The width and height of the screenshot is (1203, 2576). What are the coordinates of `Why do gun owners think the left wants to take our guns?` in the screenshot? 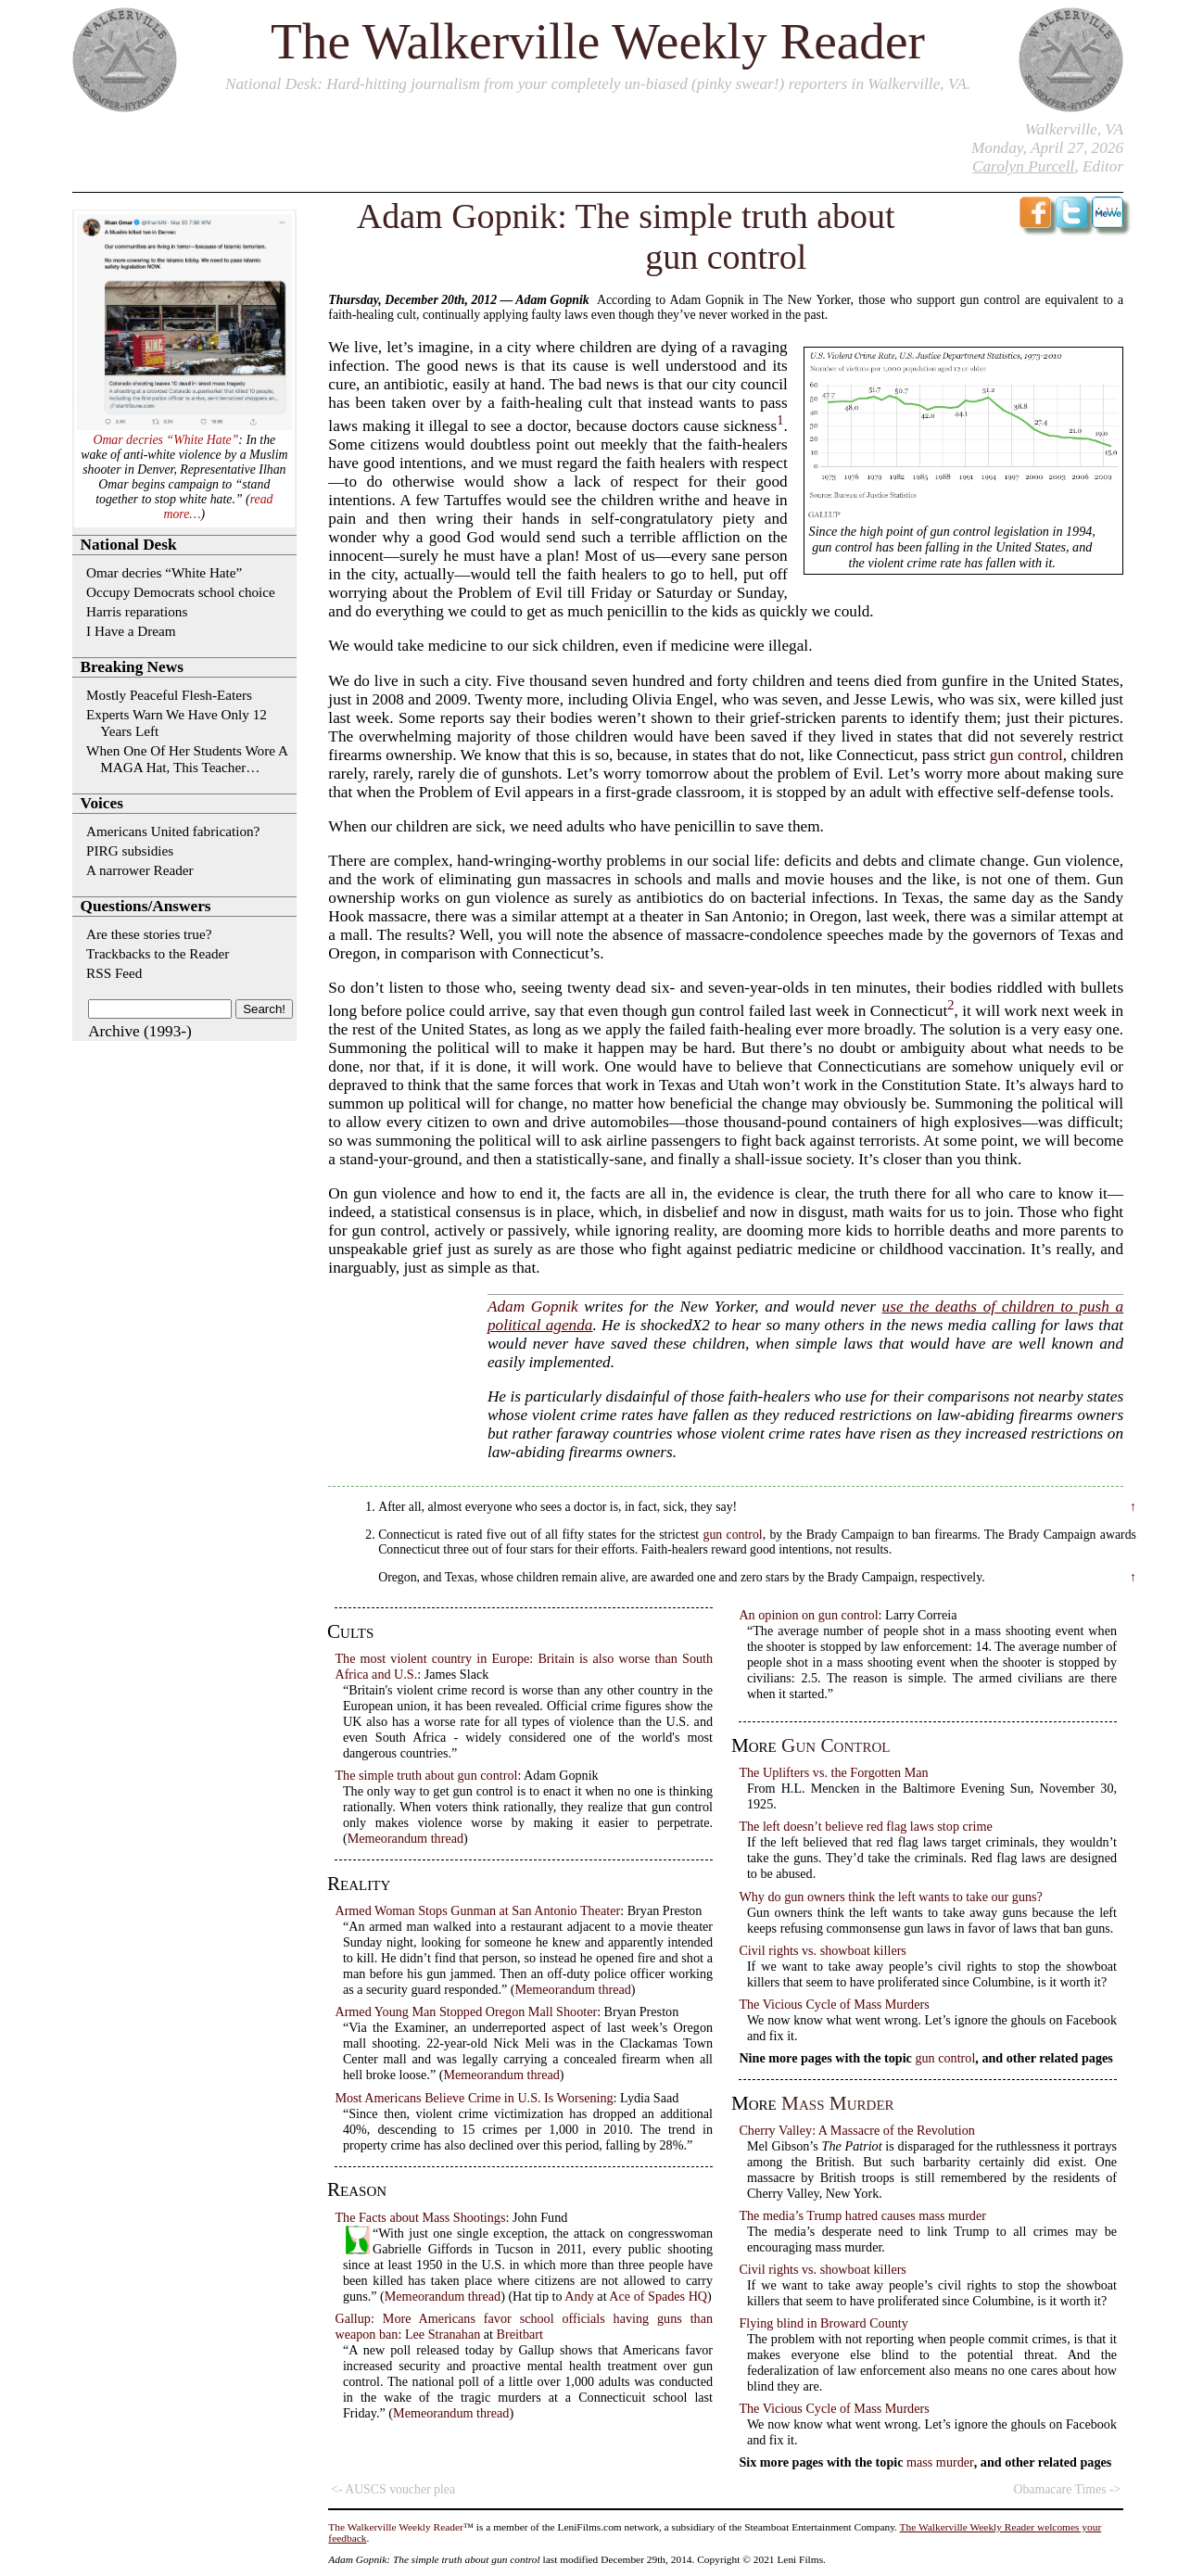 It's located at (891, 1896).